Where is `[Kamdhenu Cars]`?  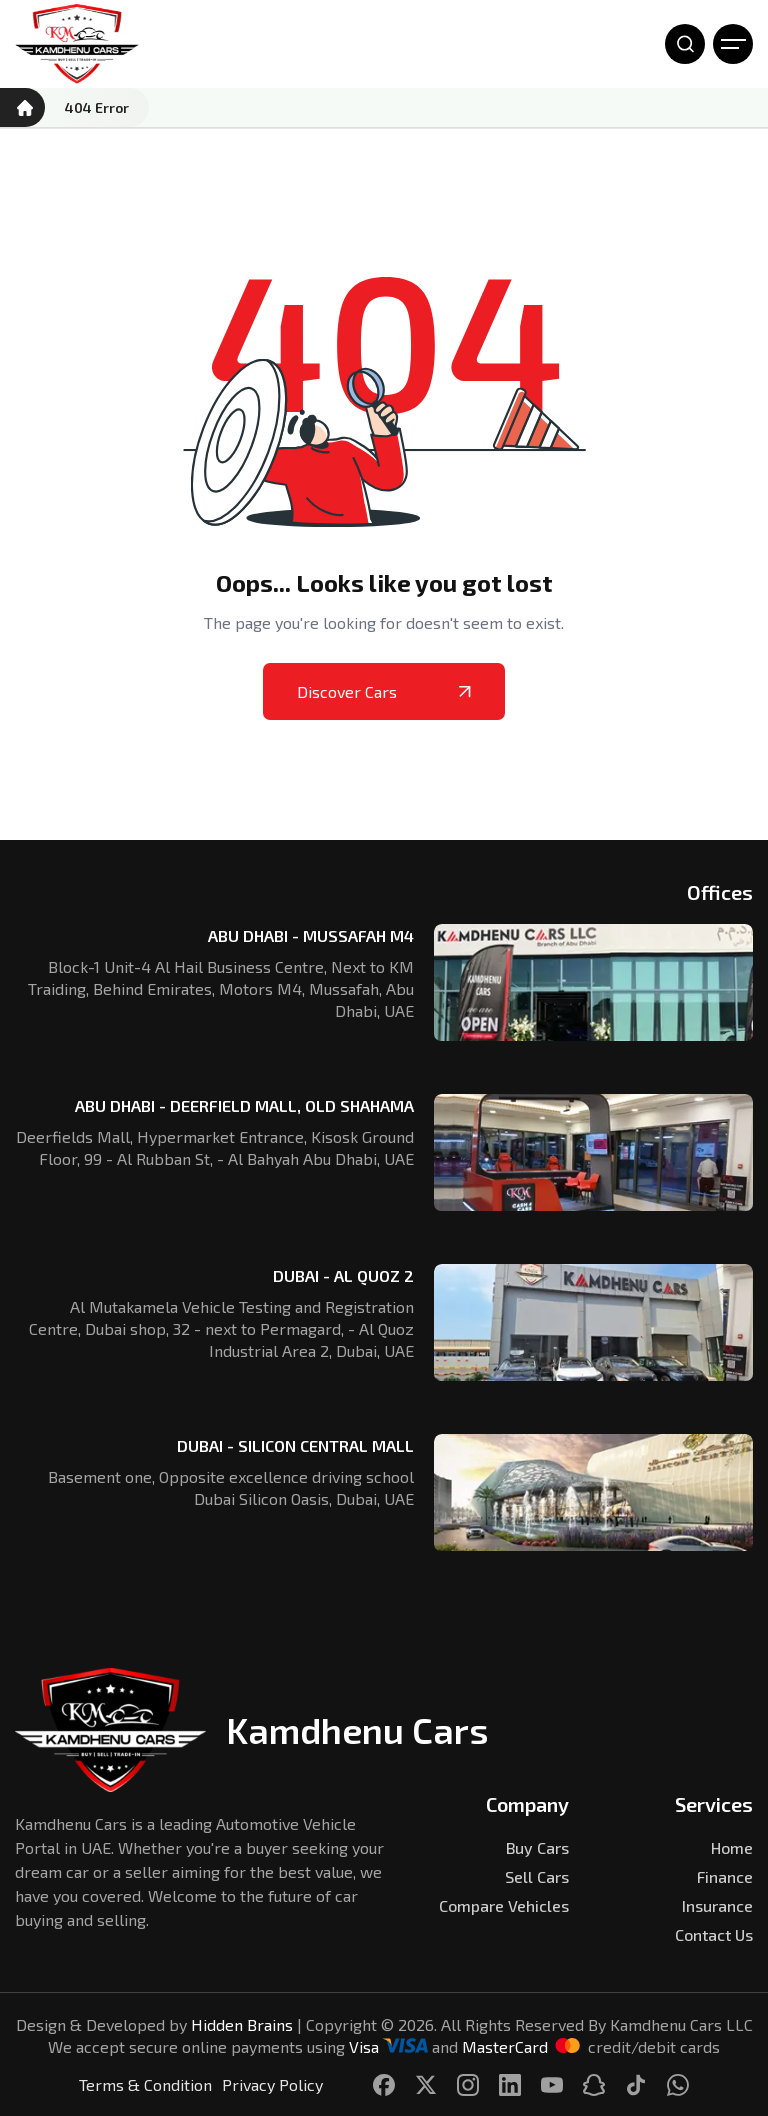
[Kamdhenu Cars] is located at coordinates (77, 44).